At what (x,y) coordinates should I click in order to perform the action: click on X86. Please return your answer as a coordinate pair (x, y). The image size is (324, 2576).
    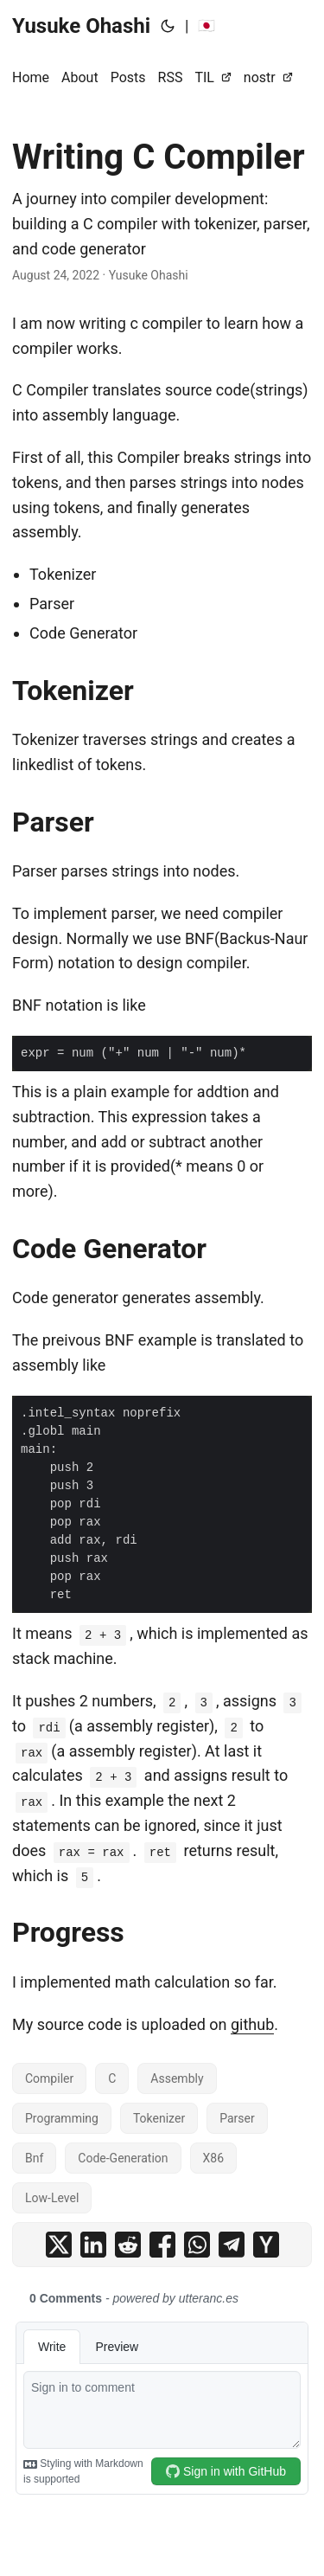
    Looking at the image, I should click on (214, 2158).